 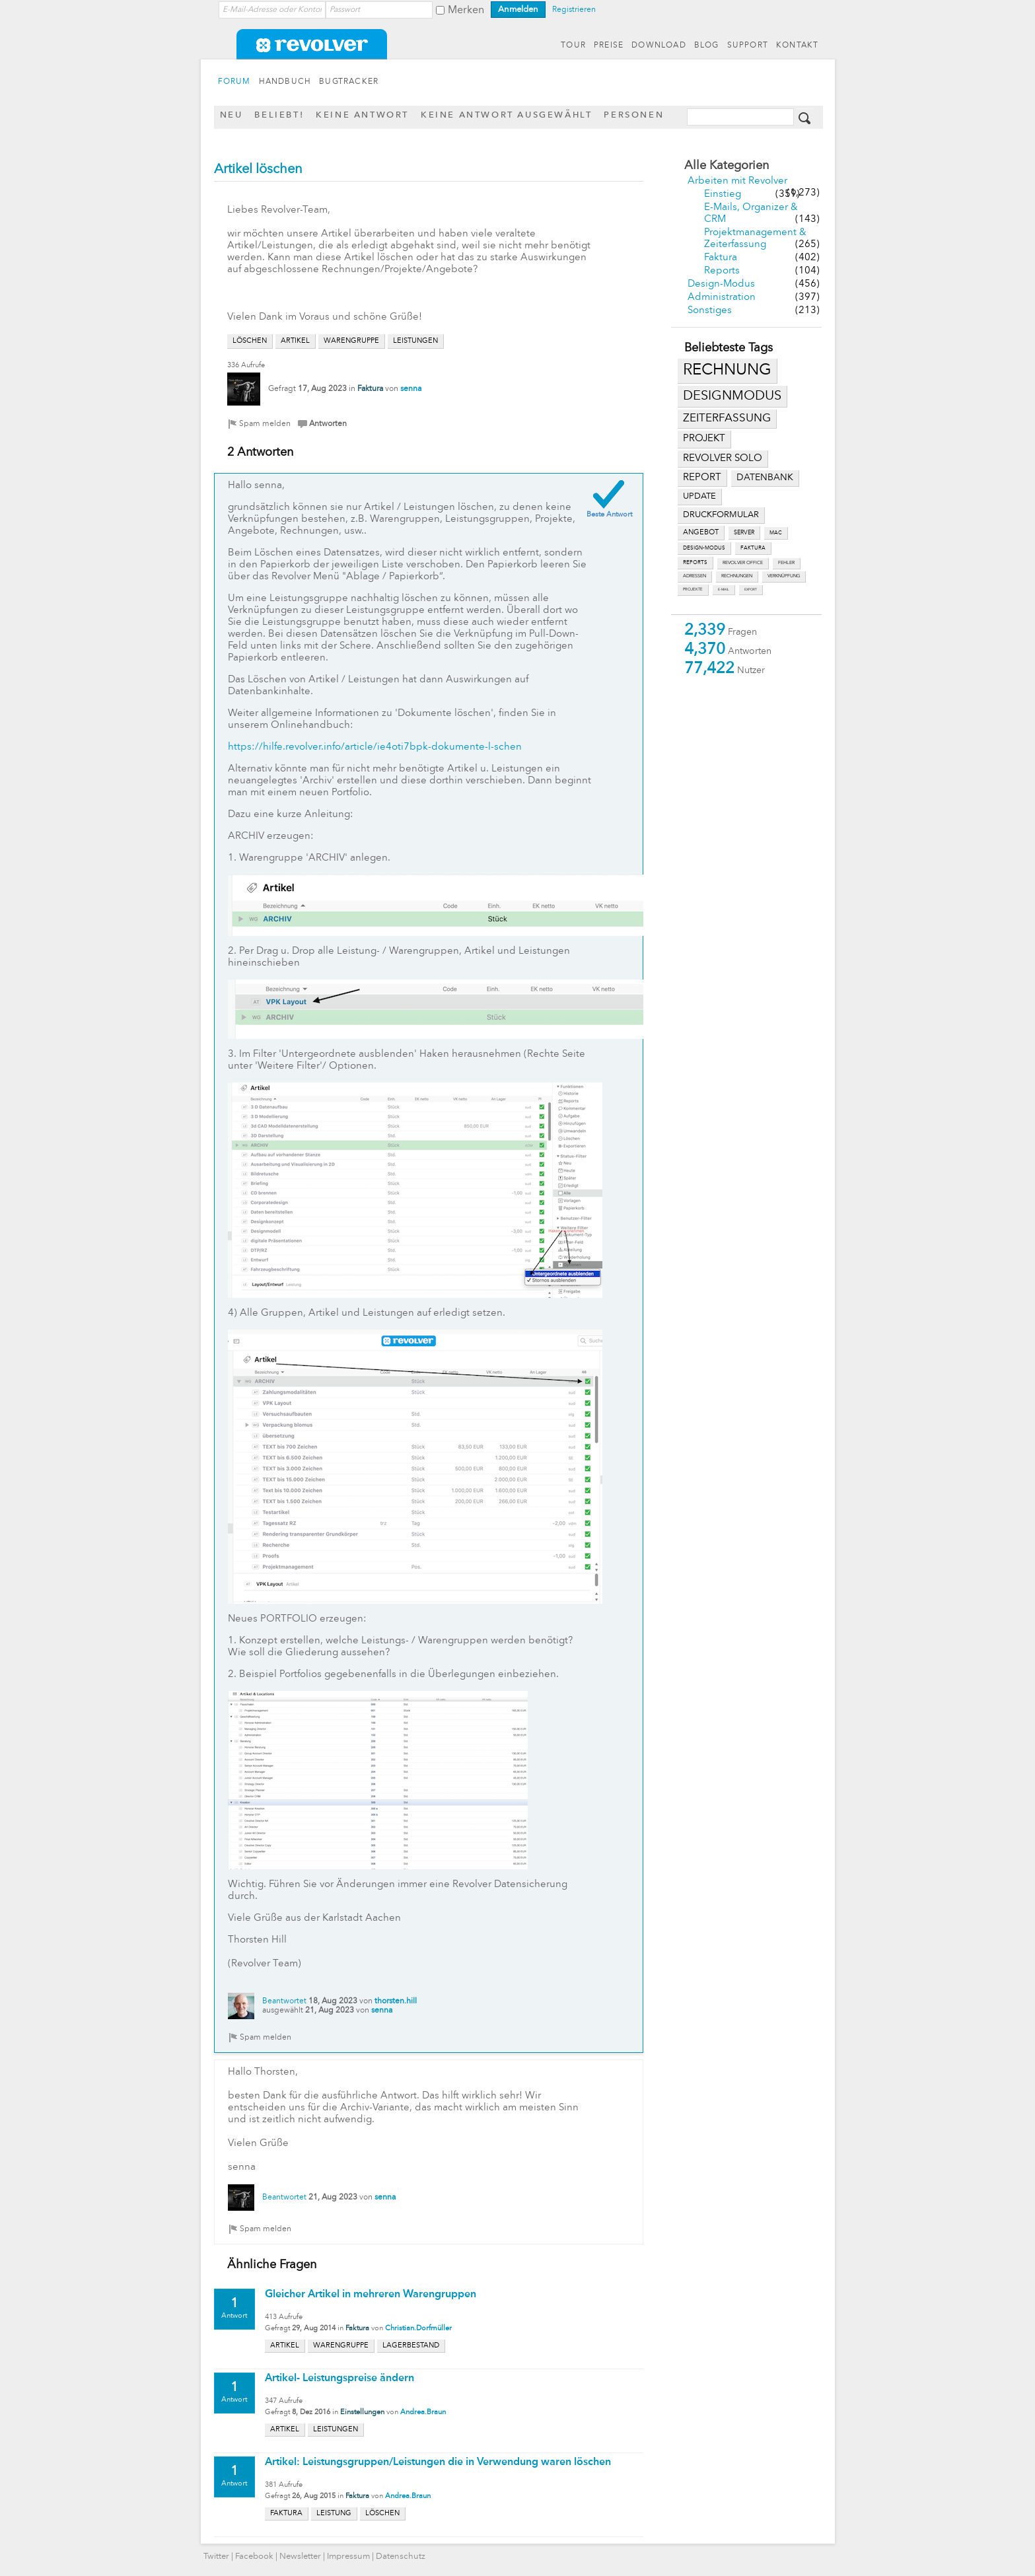 What do you see at coordinates (396, 2001) in the screenshot?
I see `thorsten.hill` at bounding box center [396, 2001].